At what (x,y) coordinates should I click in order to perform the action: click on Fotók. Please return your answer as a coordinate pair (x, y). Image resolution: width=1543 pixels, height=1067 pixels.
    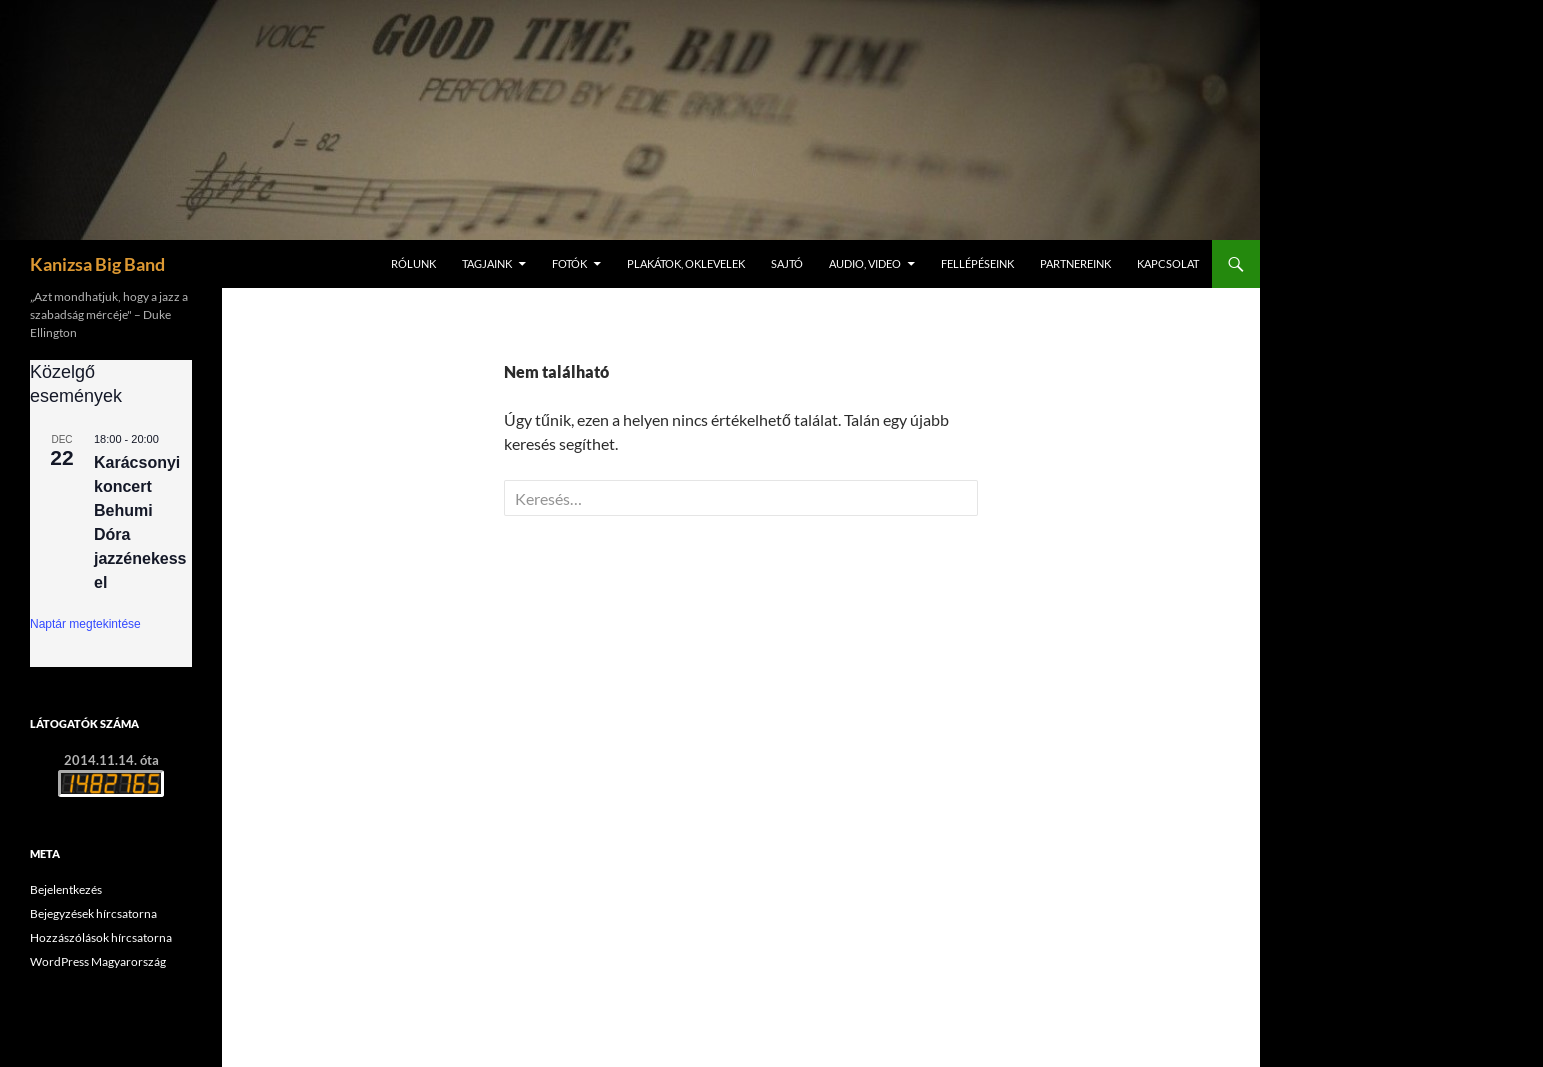
    Looking at the image, I should click on (569, 263).